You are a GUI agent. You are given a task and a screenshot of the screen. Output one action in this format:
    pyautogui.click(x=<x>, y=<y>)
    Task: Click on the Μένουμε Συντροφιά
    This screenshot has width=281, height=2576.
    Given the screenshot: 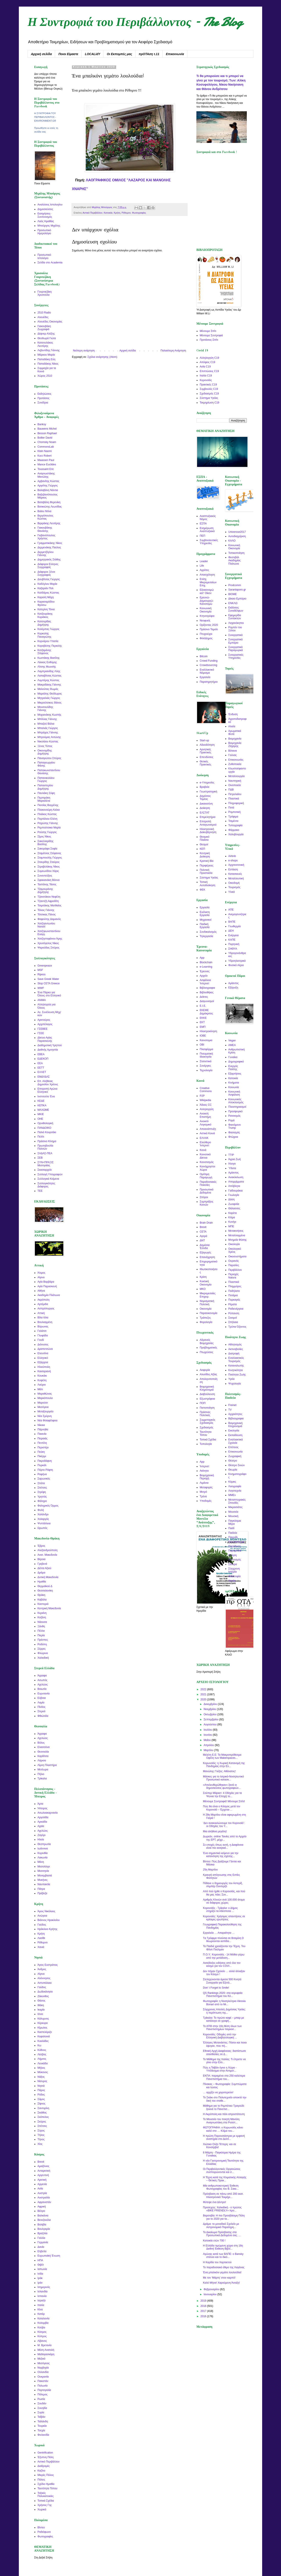 What is the action you would take?
    pyautogui.click(x=211, y=335)
    